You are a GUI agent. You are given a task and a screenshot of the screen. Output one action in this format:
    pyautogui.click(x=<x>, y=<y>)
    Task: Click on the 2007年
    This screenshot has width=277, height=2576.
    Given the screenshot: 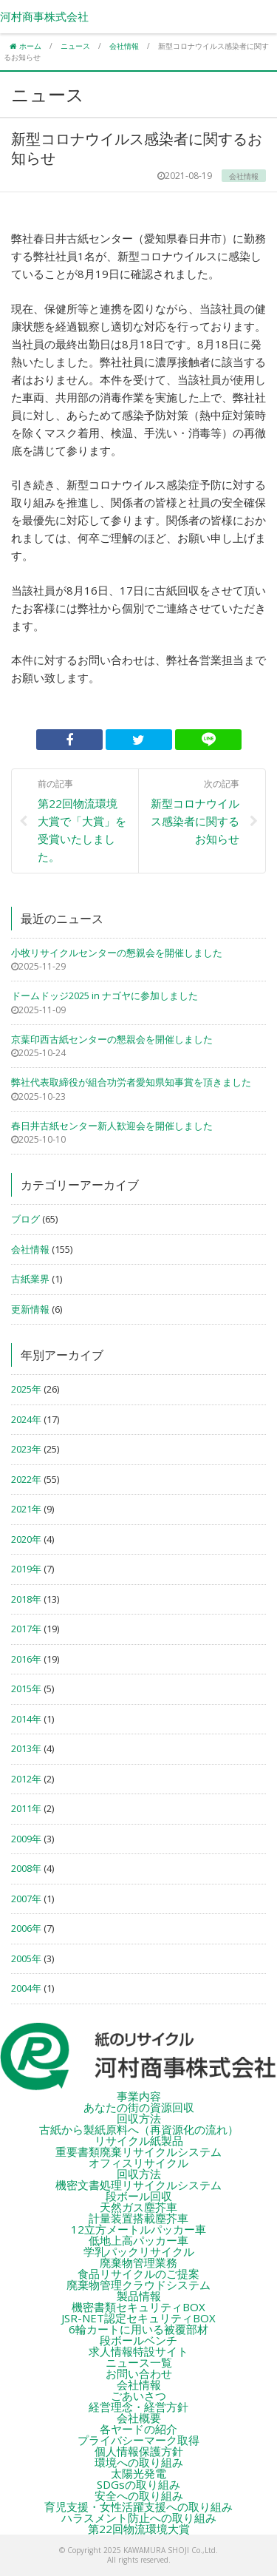 What is the action you would take?
    pyautogui.click(x=26, y=1898)
    